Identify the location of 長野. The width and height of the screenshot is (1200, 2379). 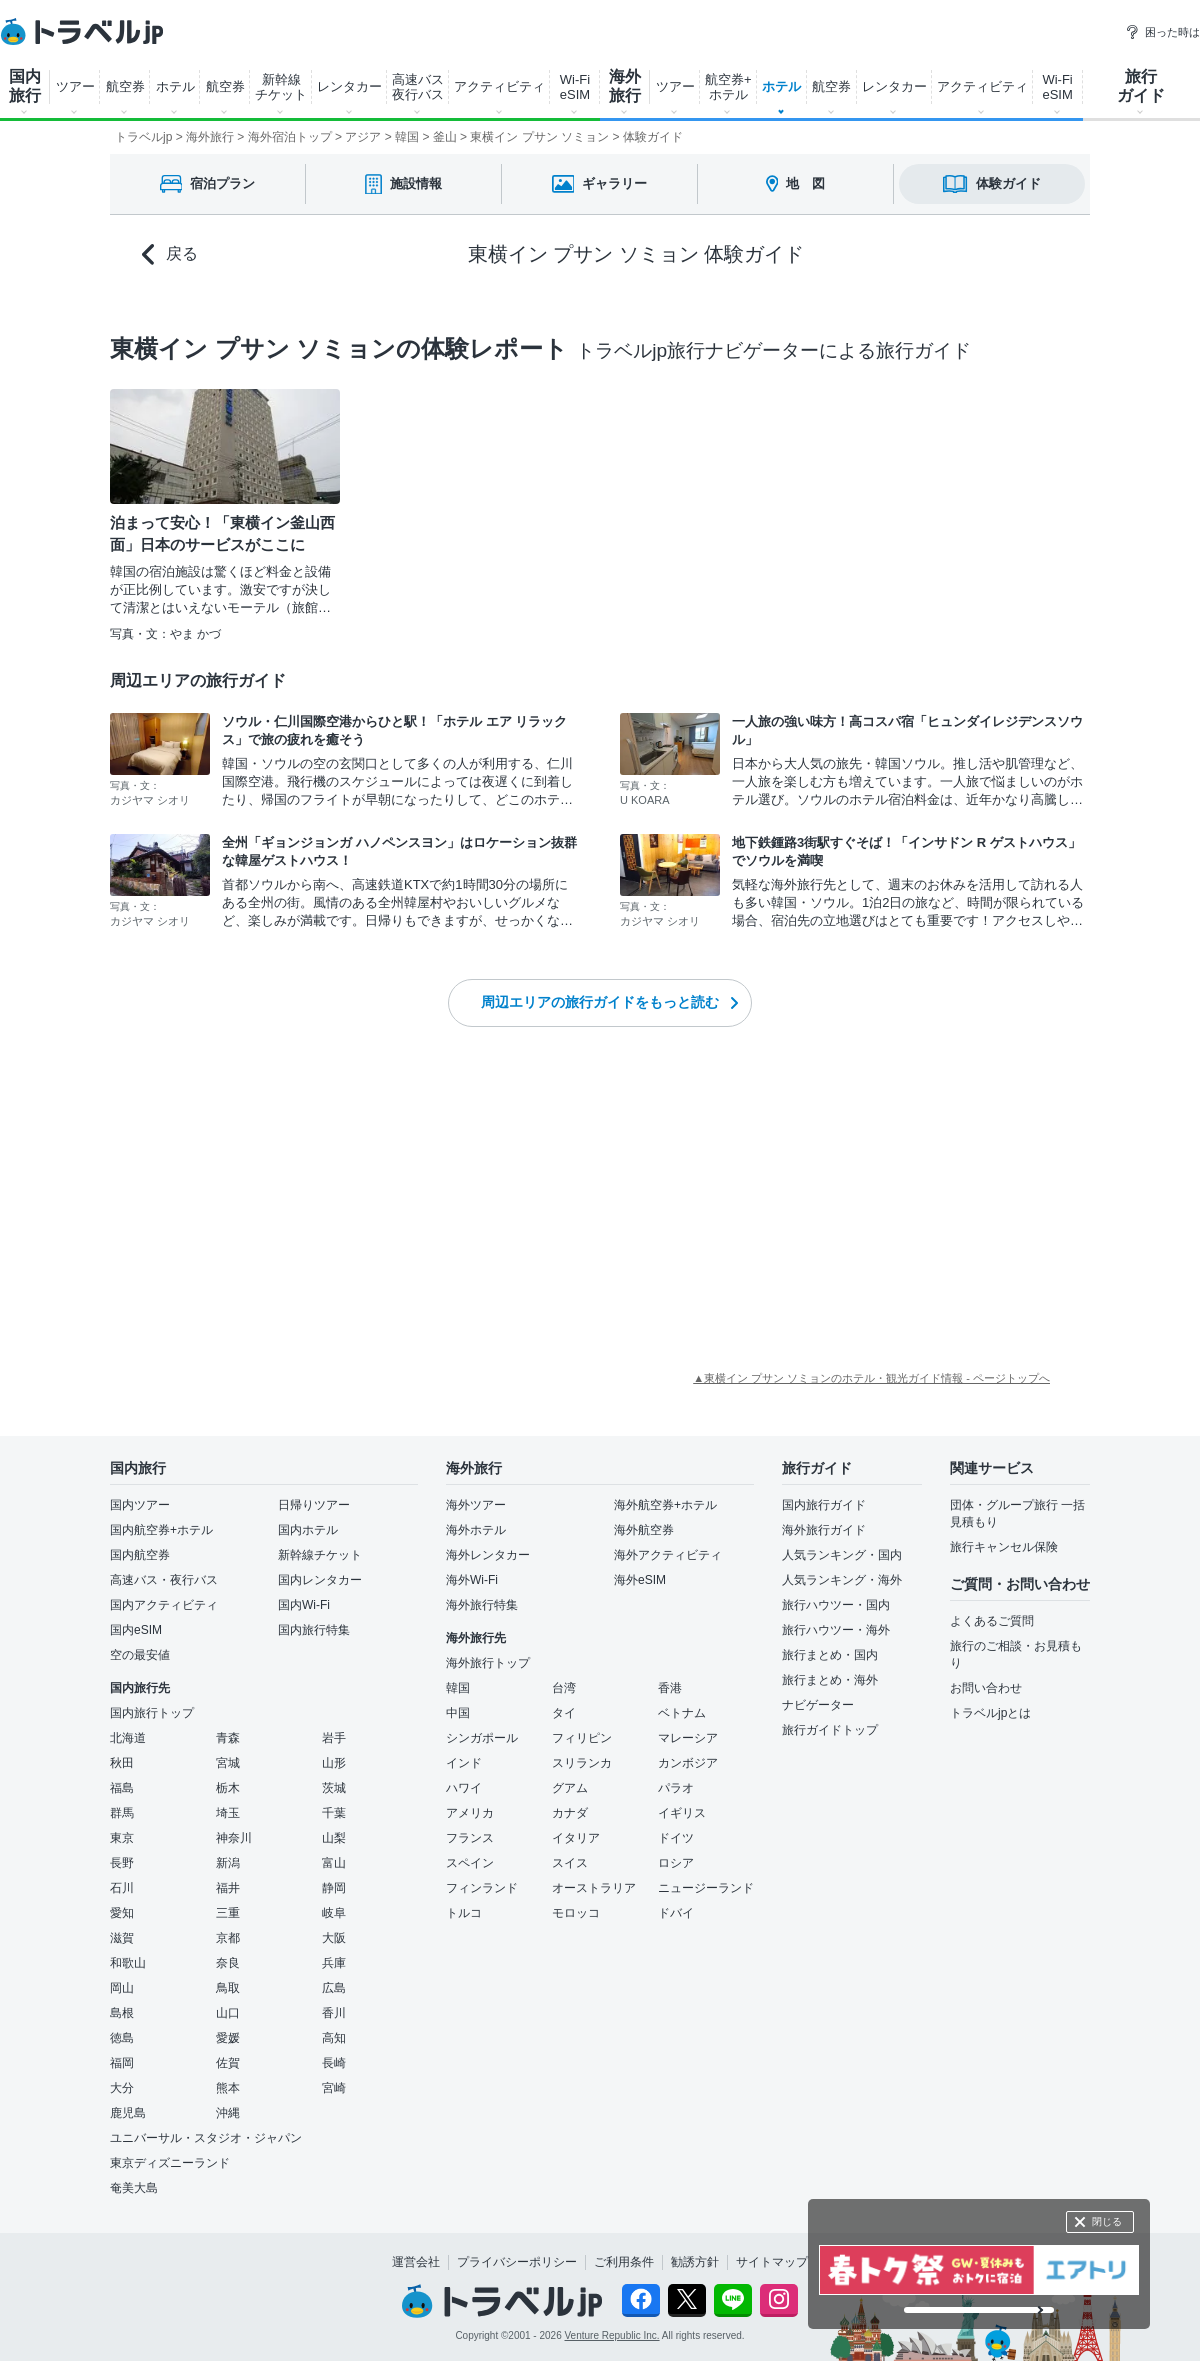
(122, 1863).